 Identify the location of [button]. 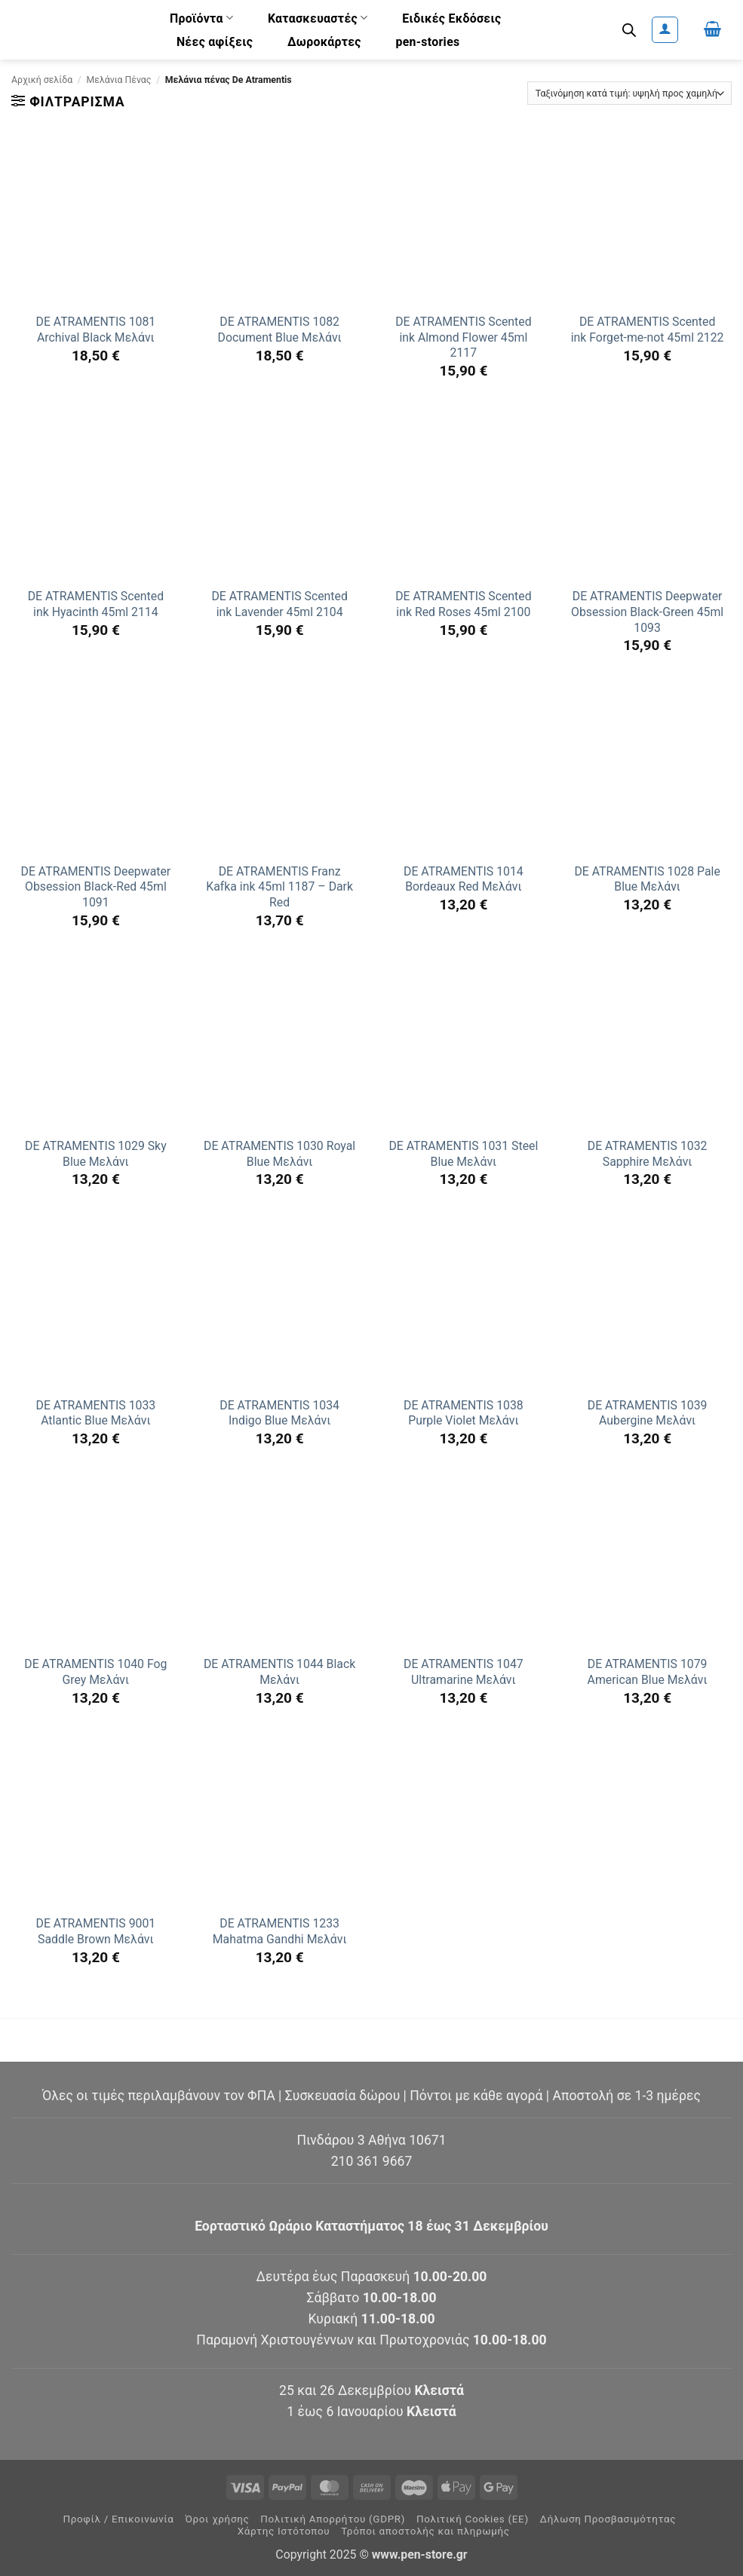
(665, 30).